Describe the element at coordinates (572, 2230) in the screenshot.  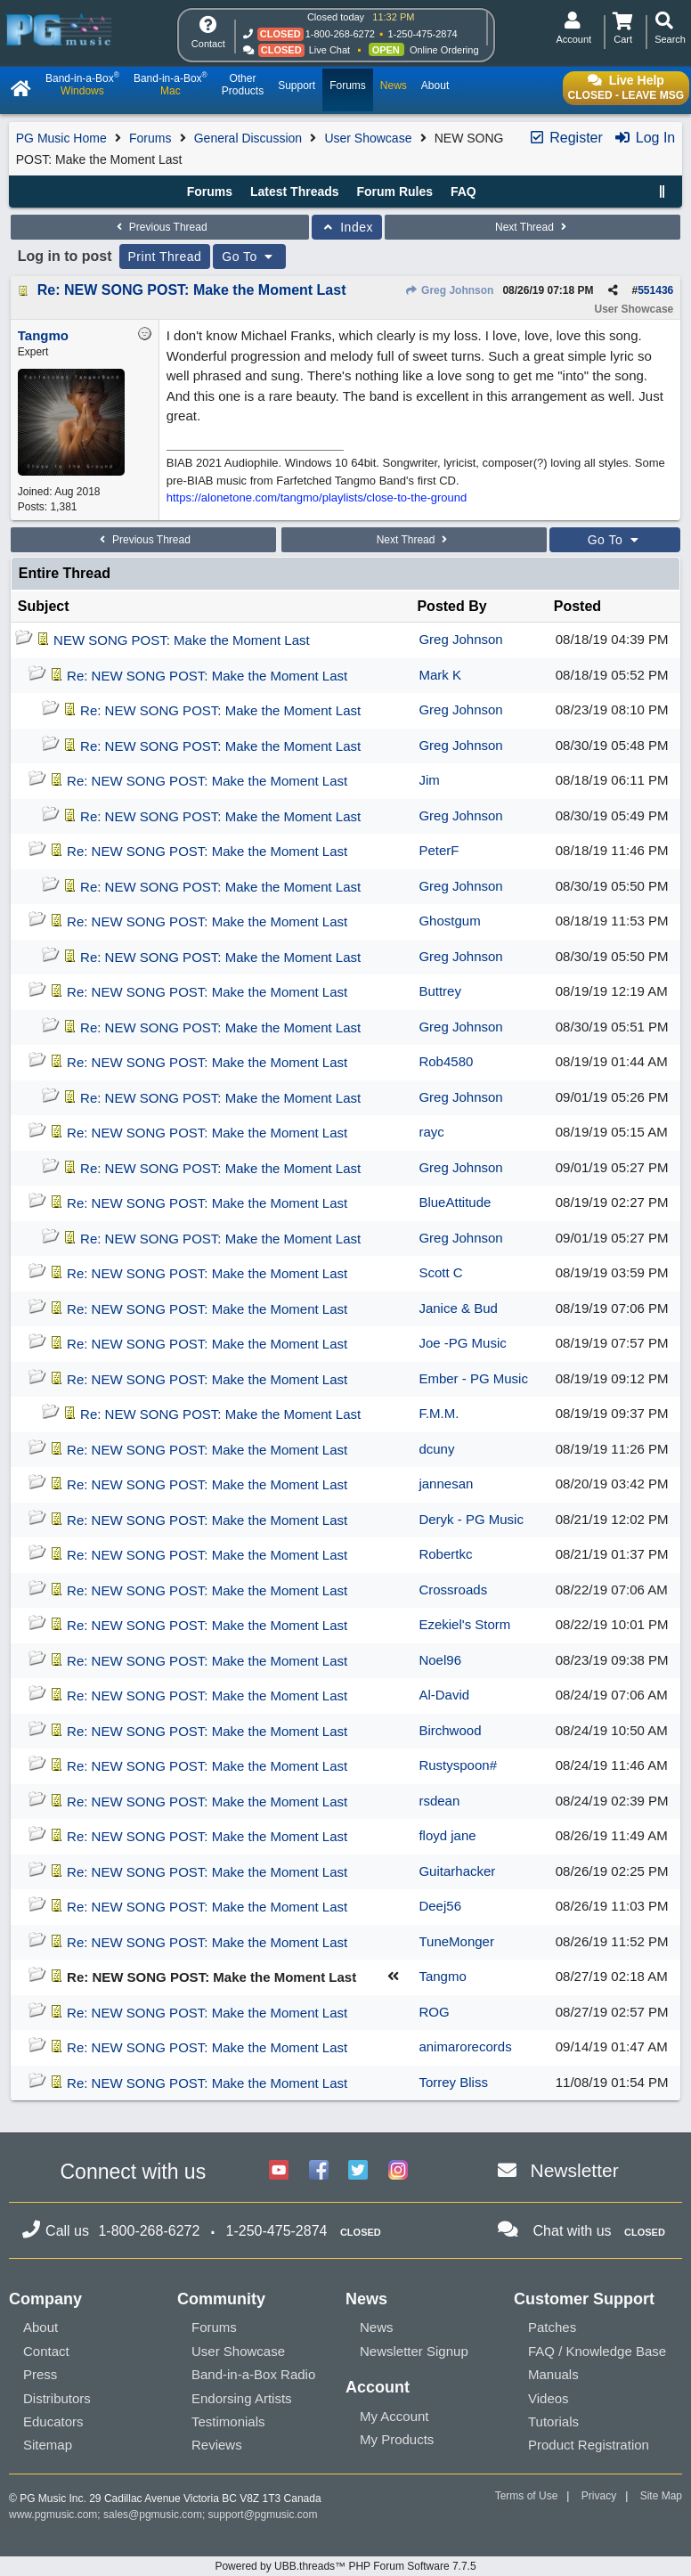
I see `Chat with us` at that location.